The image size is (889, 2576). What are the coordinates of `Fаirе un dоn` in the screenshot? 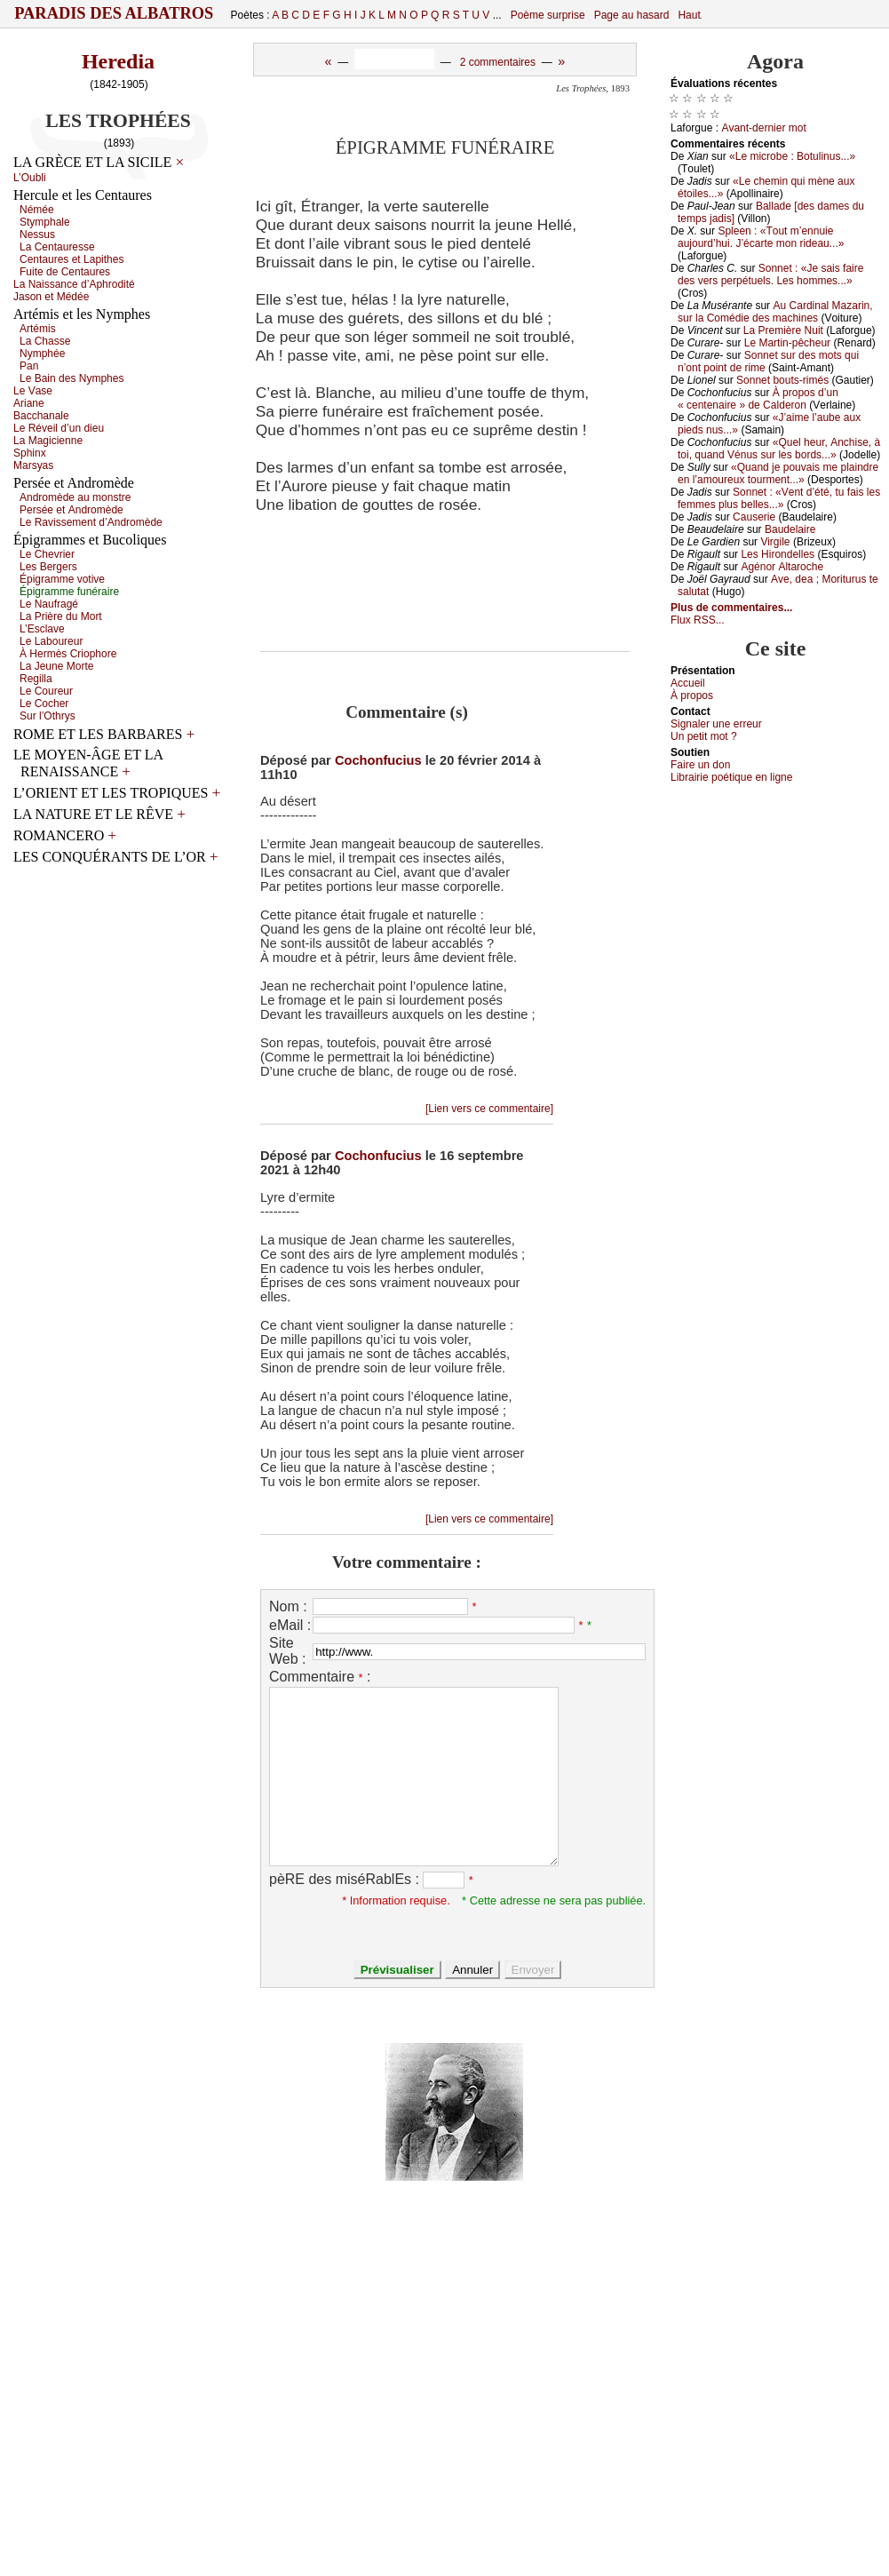 It's located at (700, 765).